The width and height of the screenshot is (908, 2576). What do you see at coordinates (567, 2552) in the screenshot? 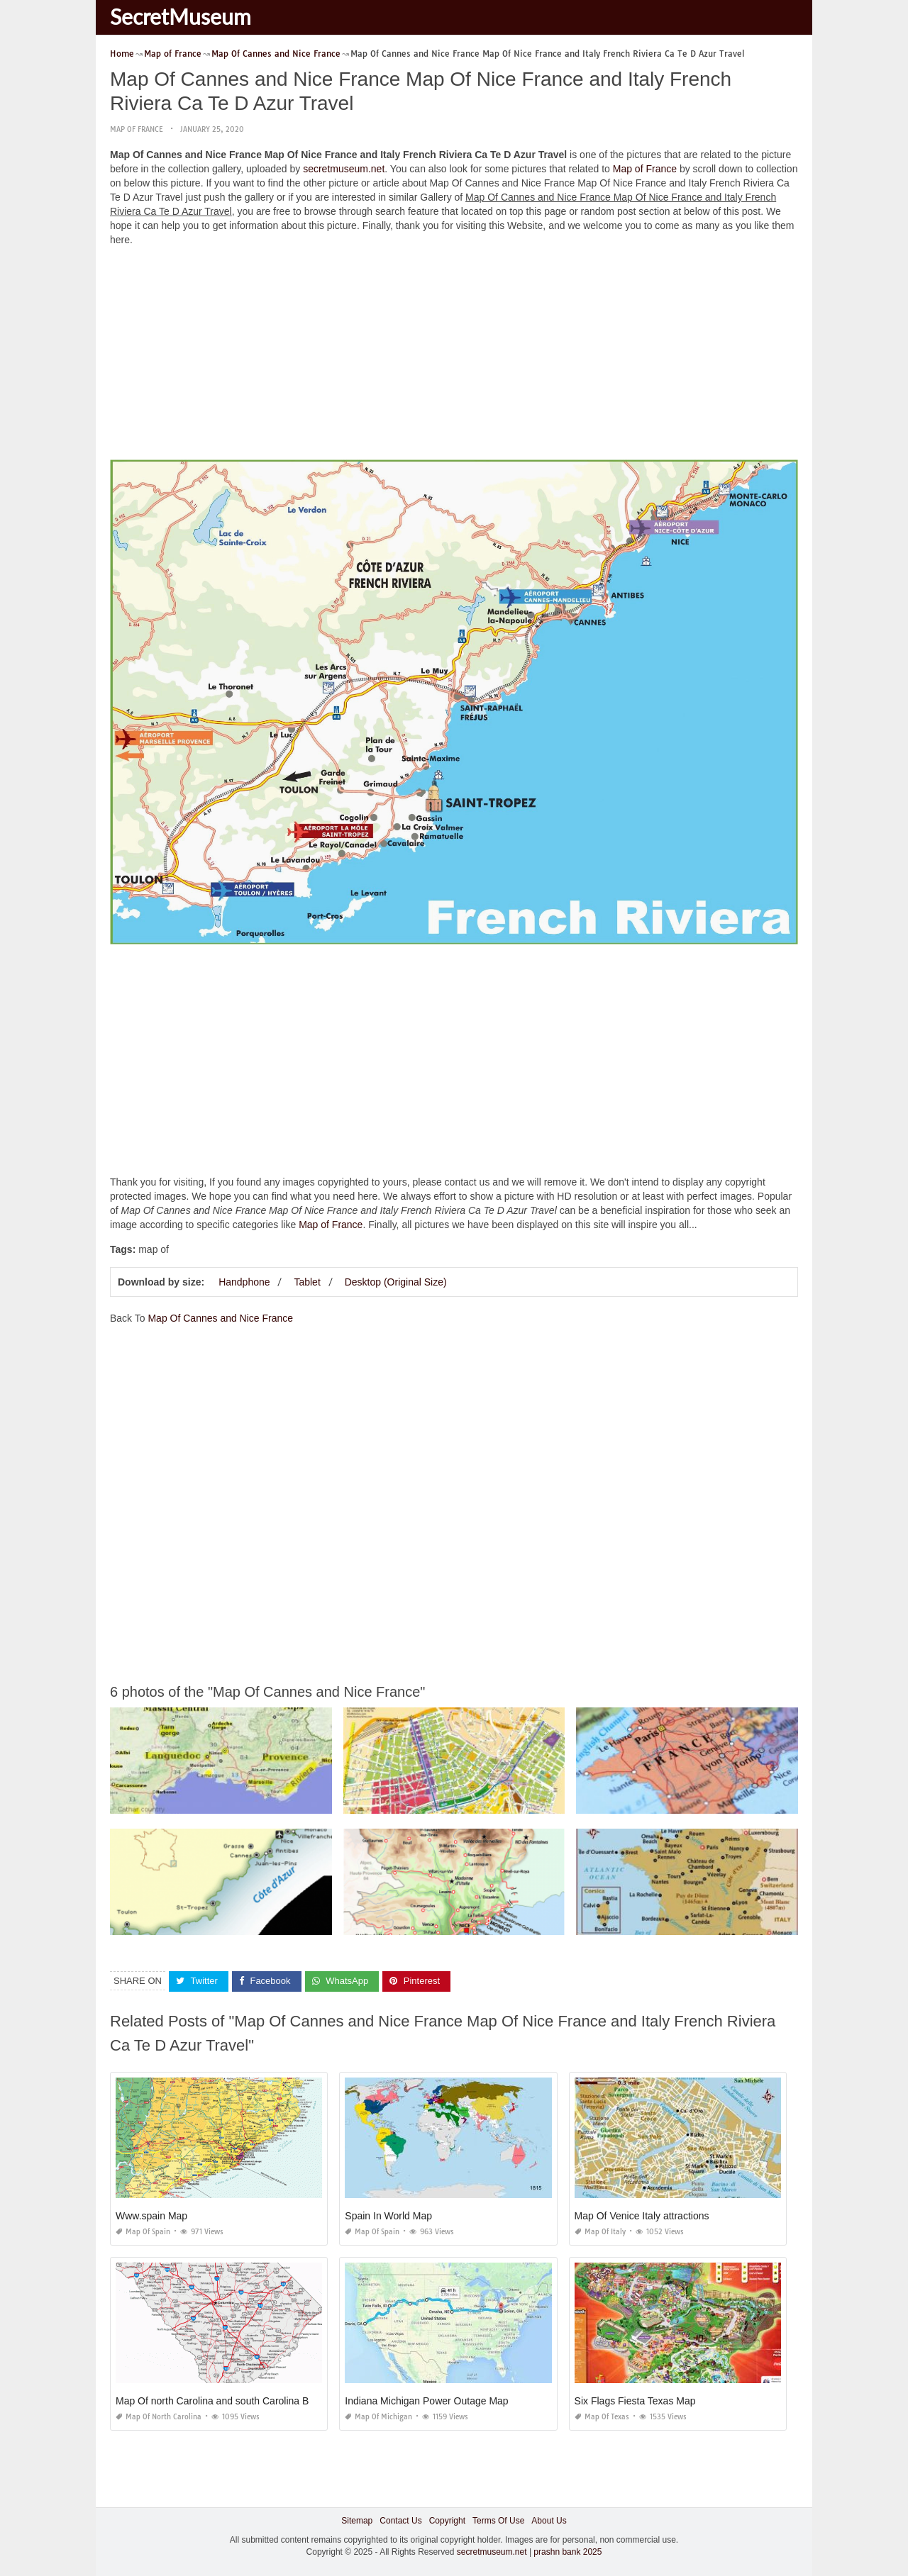
I see `prashn bank 2025` at bounding box center [567, 2552].